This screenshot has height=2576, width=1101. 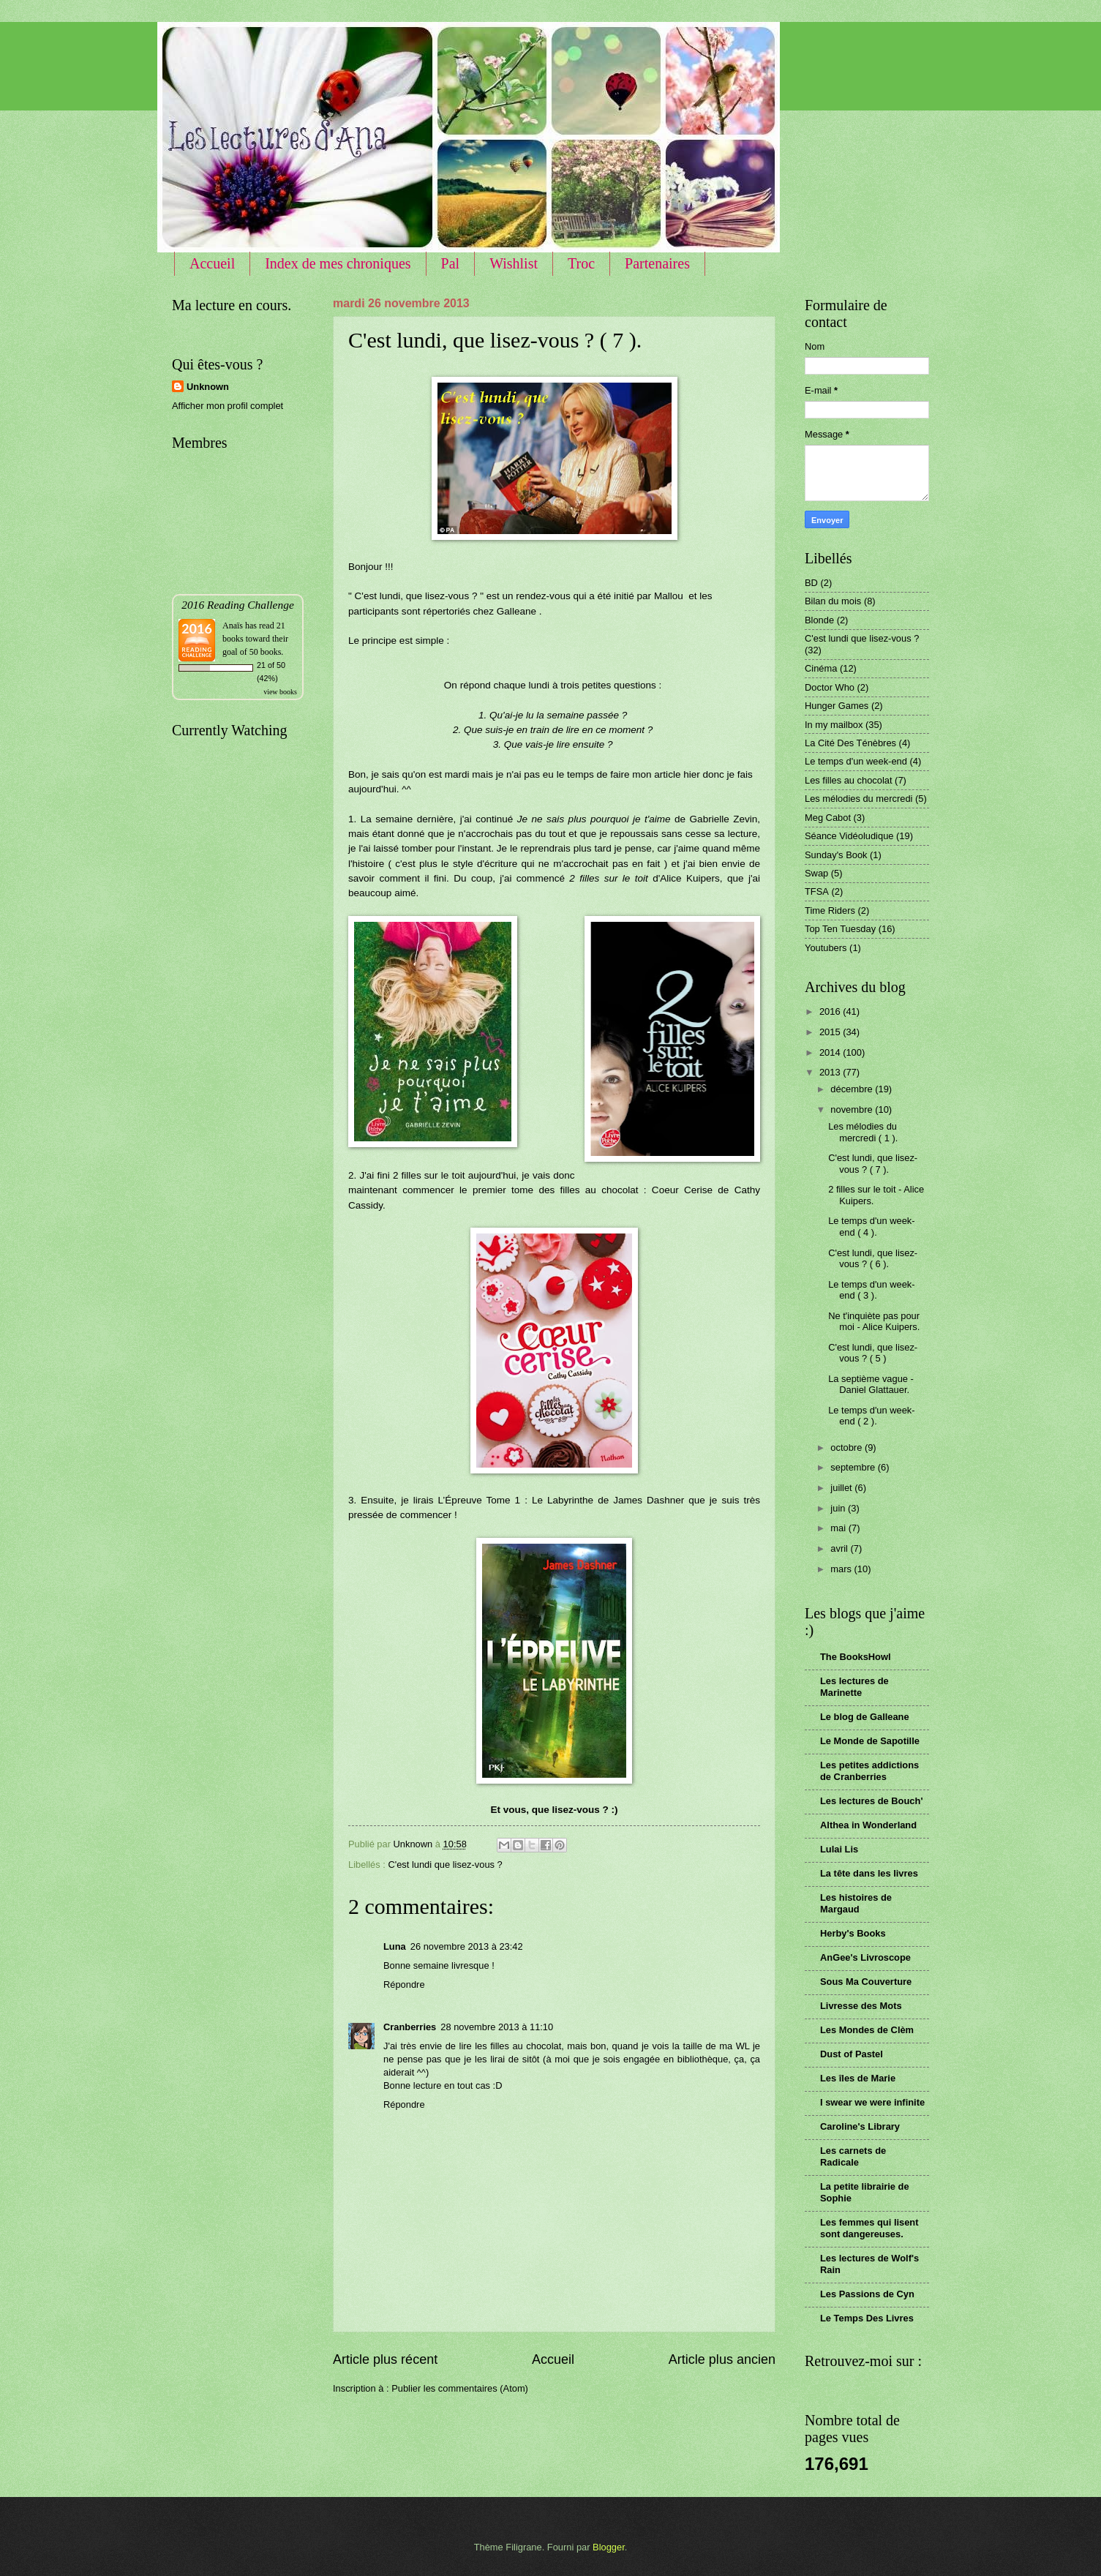 What do you see at coordinates (864, 1716) in the screenshot?
I see `Le blog de Galleane` at bounding box center [864, 1716].